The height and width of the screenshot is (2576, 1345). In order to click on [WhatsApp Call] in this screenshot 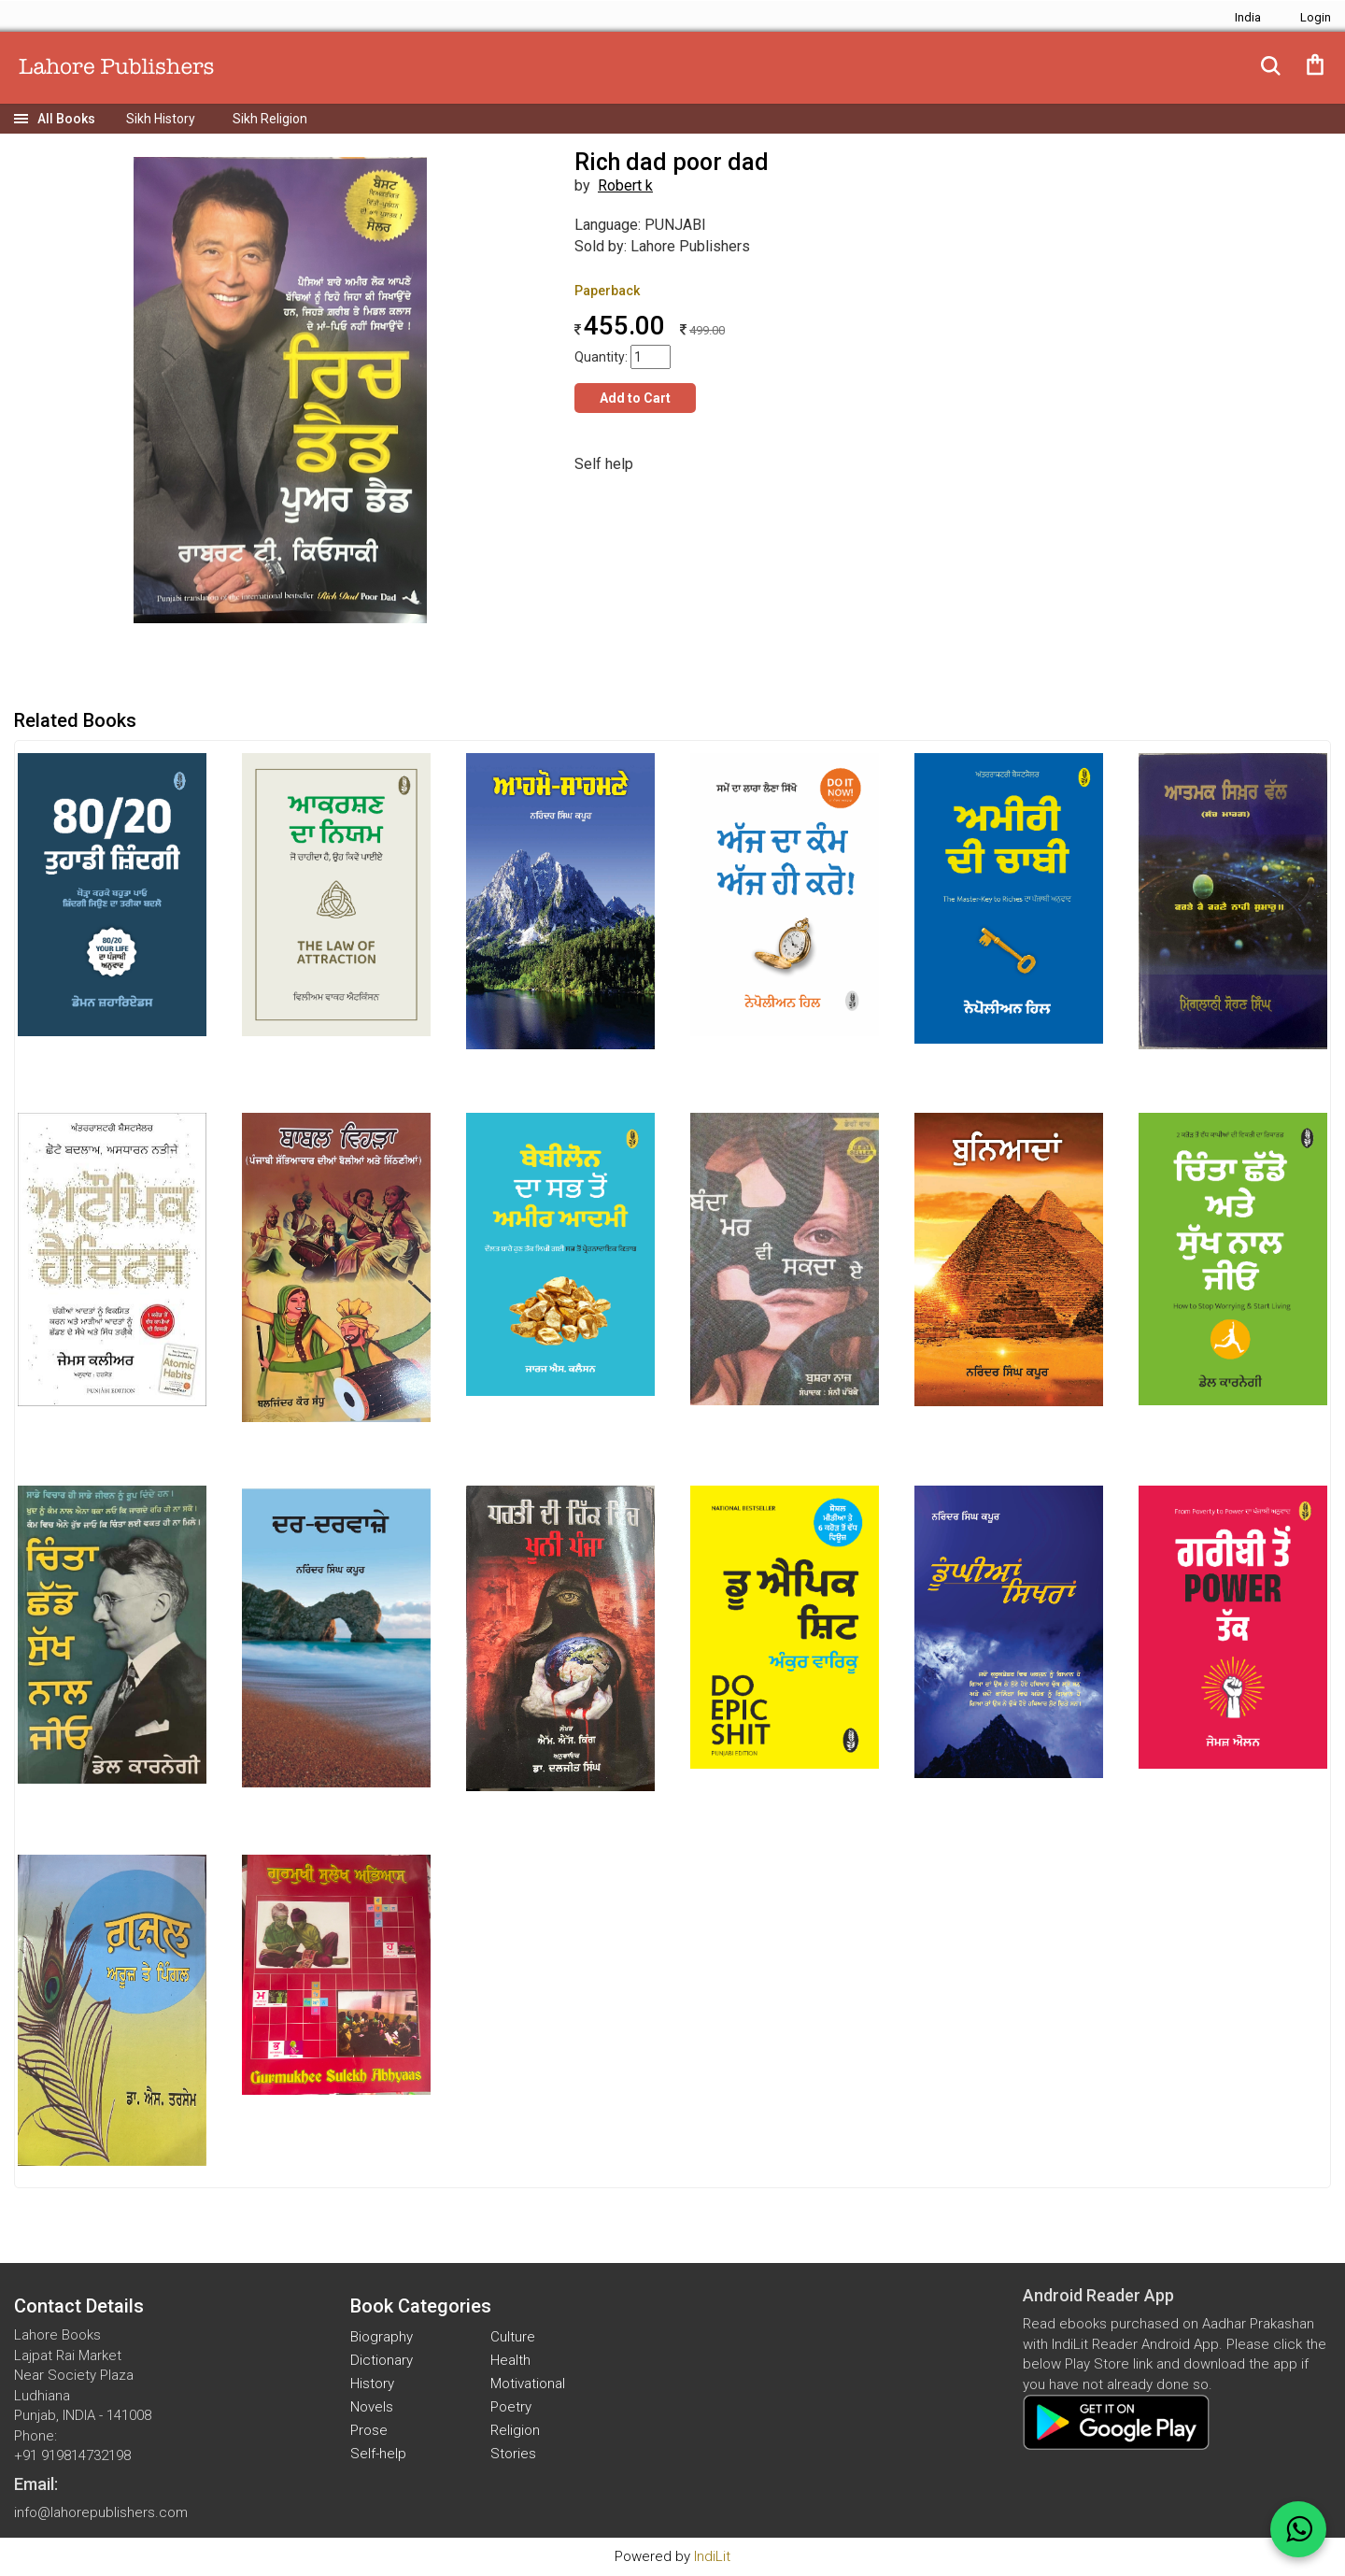, I will do `click(1298, 2529)`.